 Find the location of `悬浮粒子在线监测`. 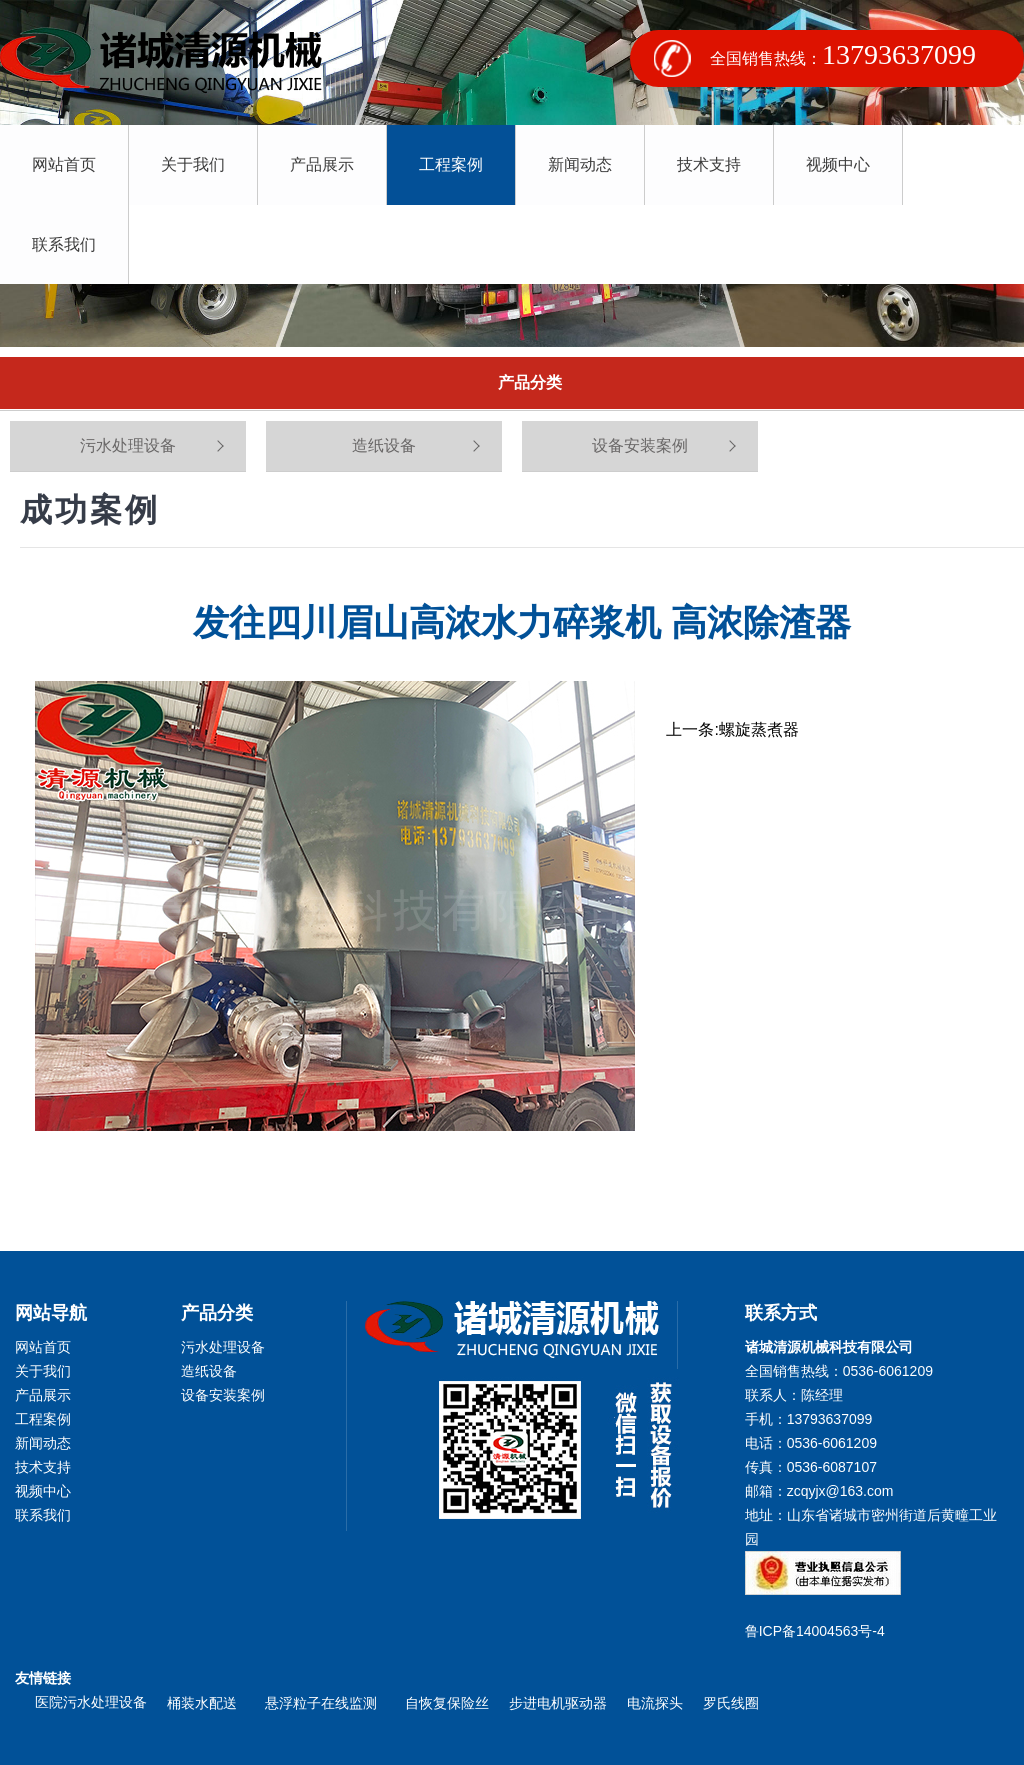

悬浮粒子在线监测 is located at coordinates (325, 1703).